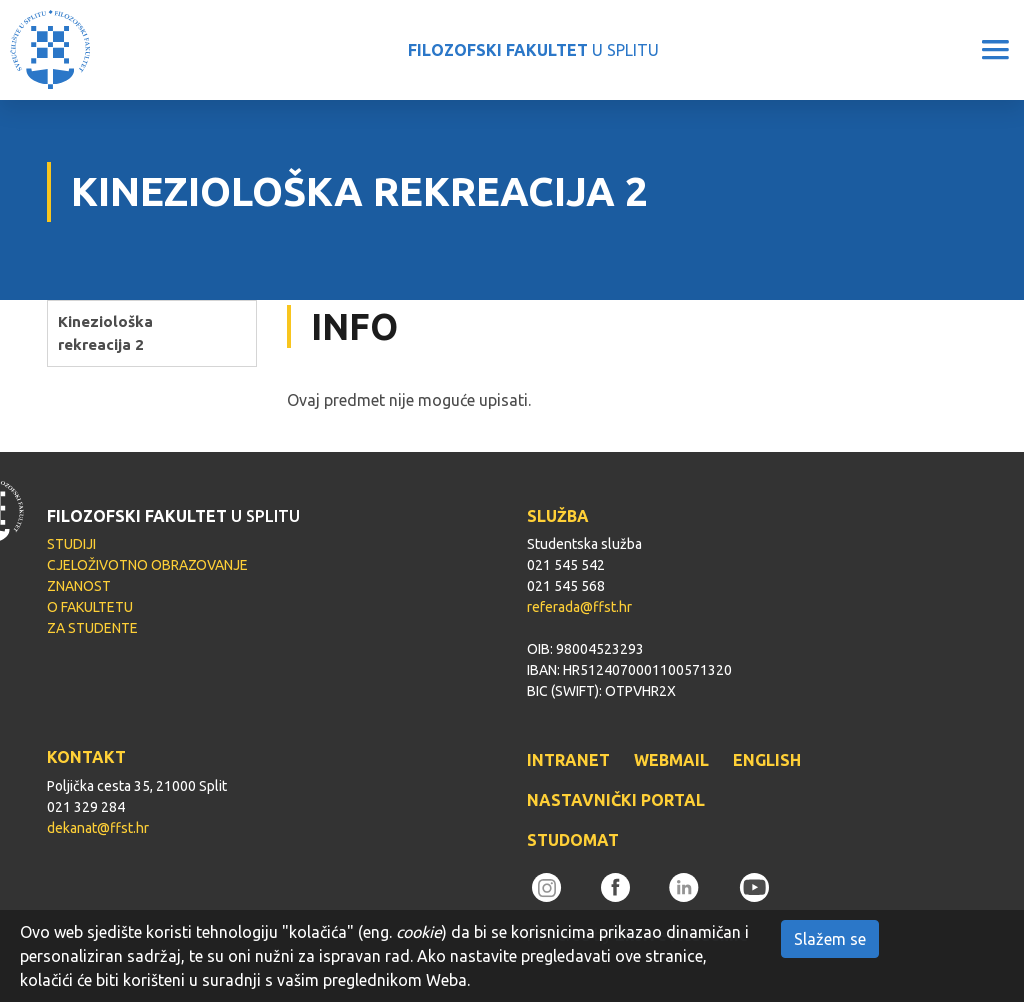 The width and height of the screenshot is (1024, 1002). Describe the element at coordinates (568, 760) in the screenshot. I see `INTRANET` at that location.